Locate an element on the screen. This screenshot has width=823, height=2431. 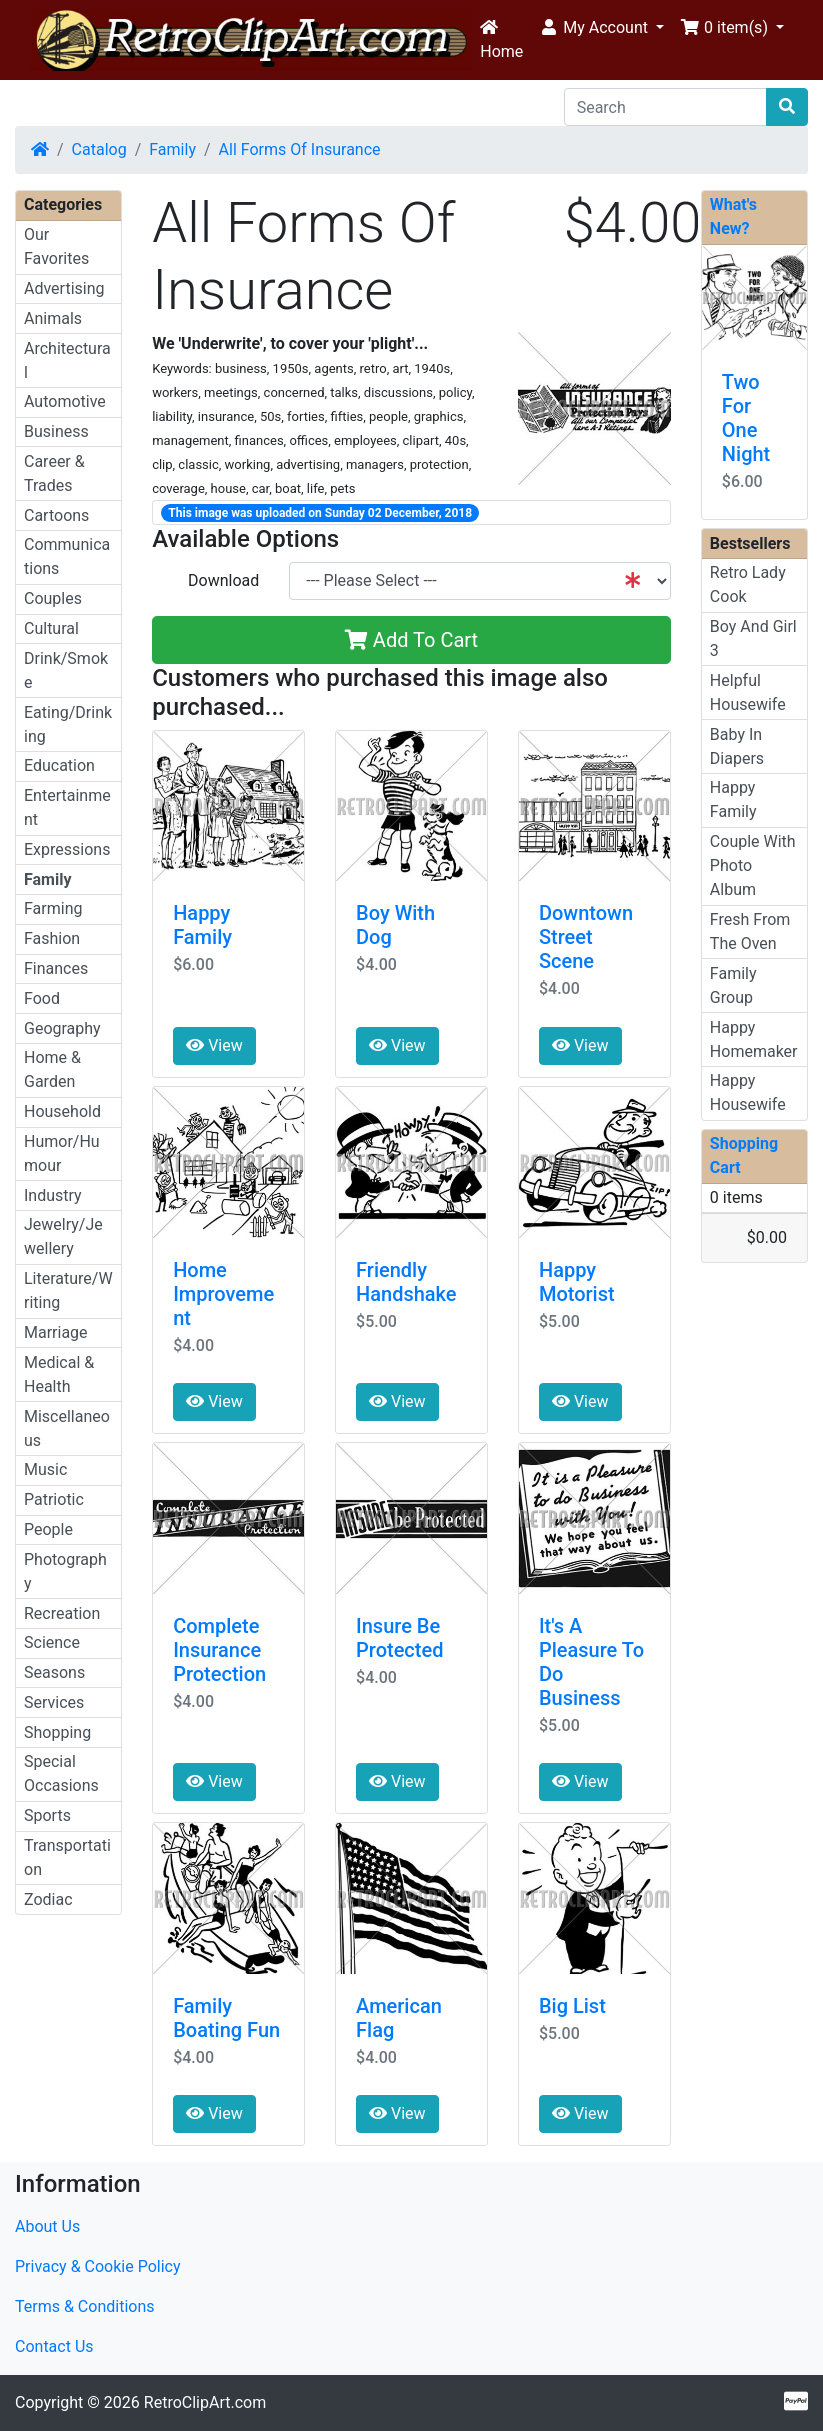
Expressions is located at coordinates (67, 849).